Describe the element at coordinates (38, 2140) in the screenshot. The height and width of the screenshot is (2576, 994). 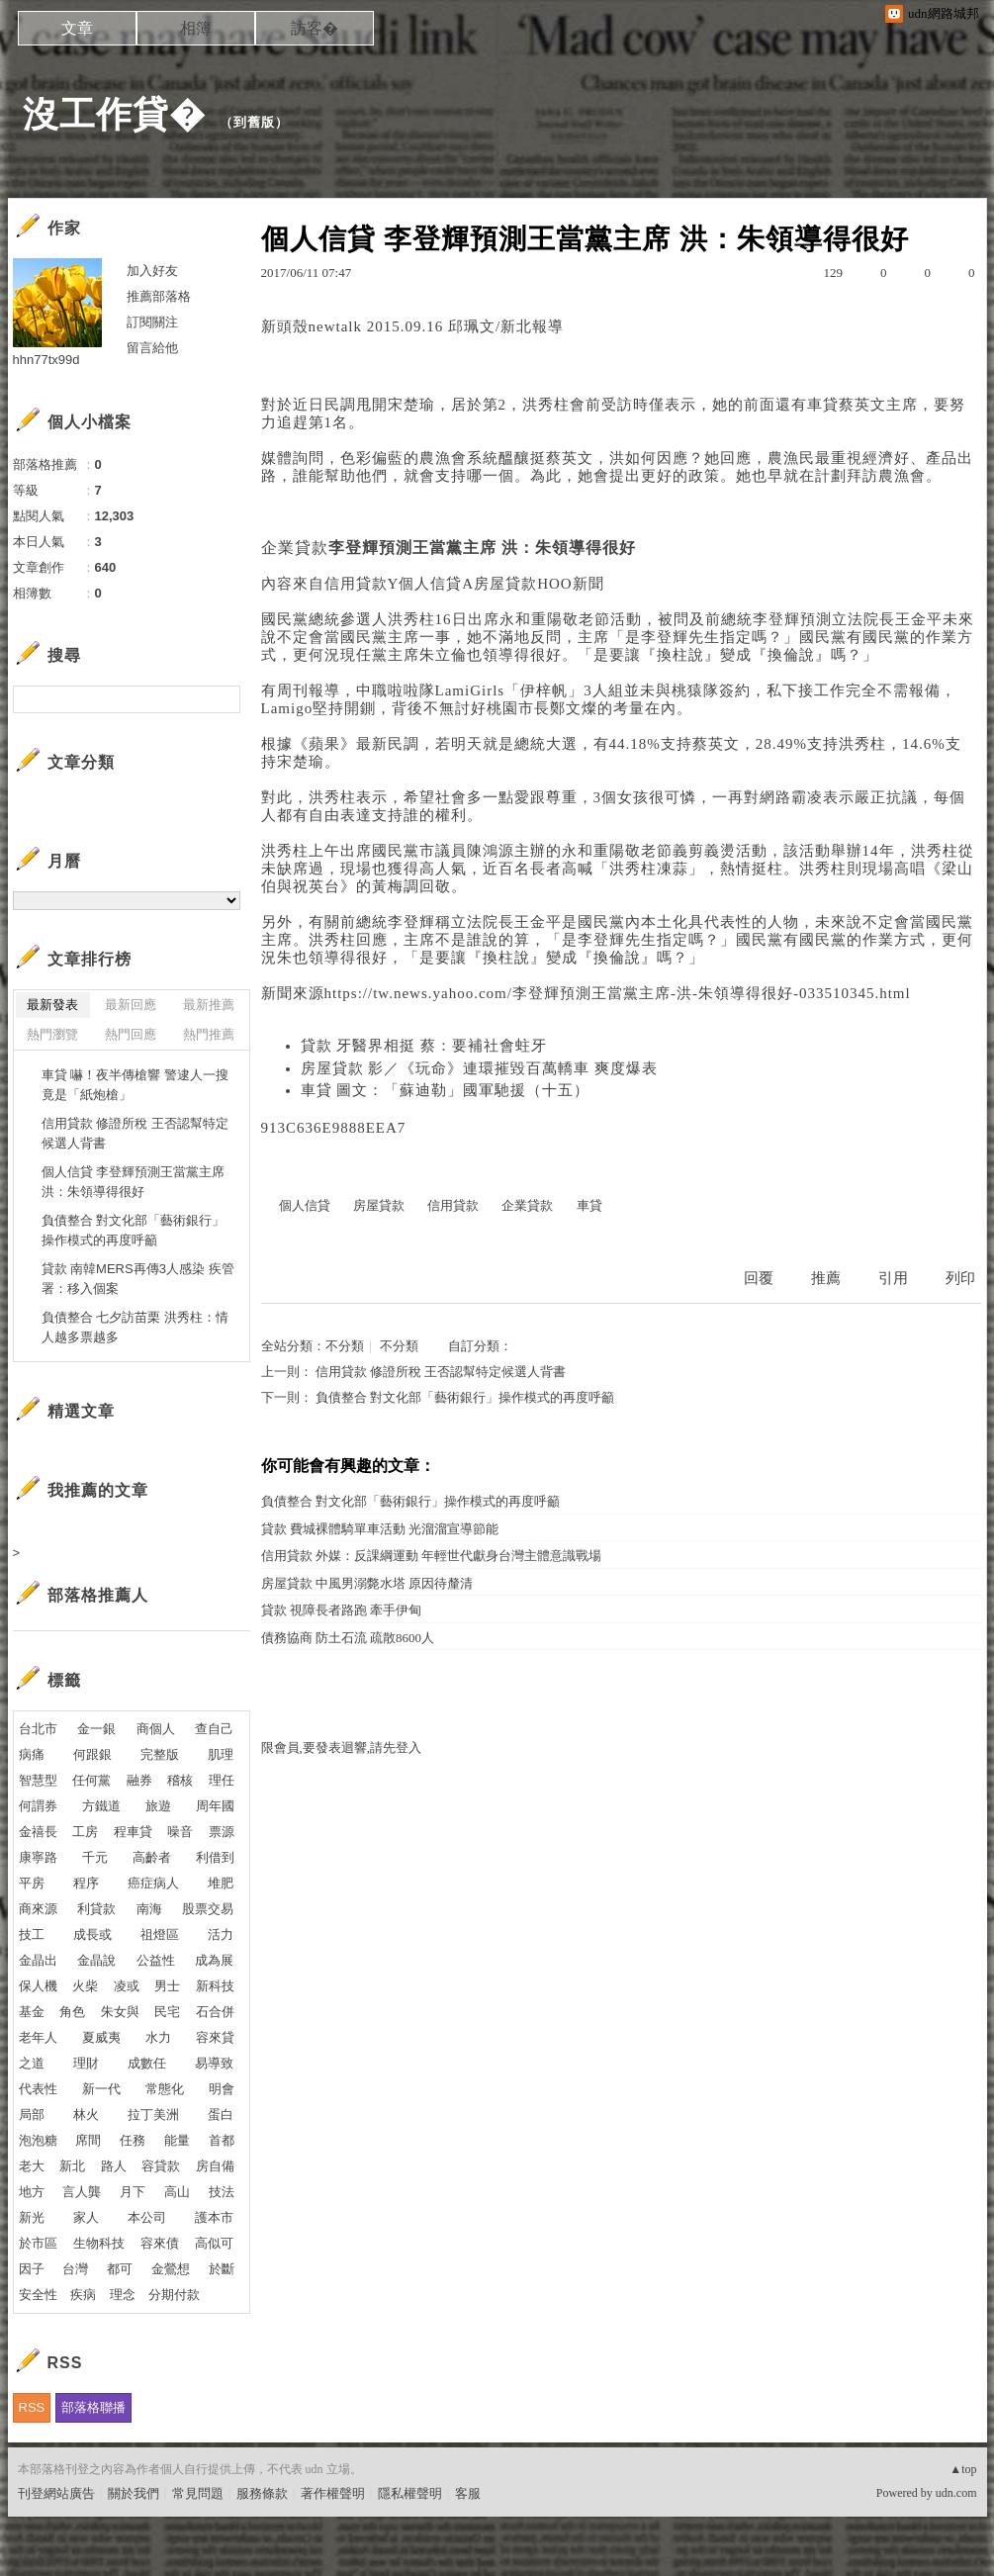
I see `泡泡糖` at that location.